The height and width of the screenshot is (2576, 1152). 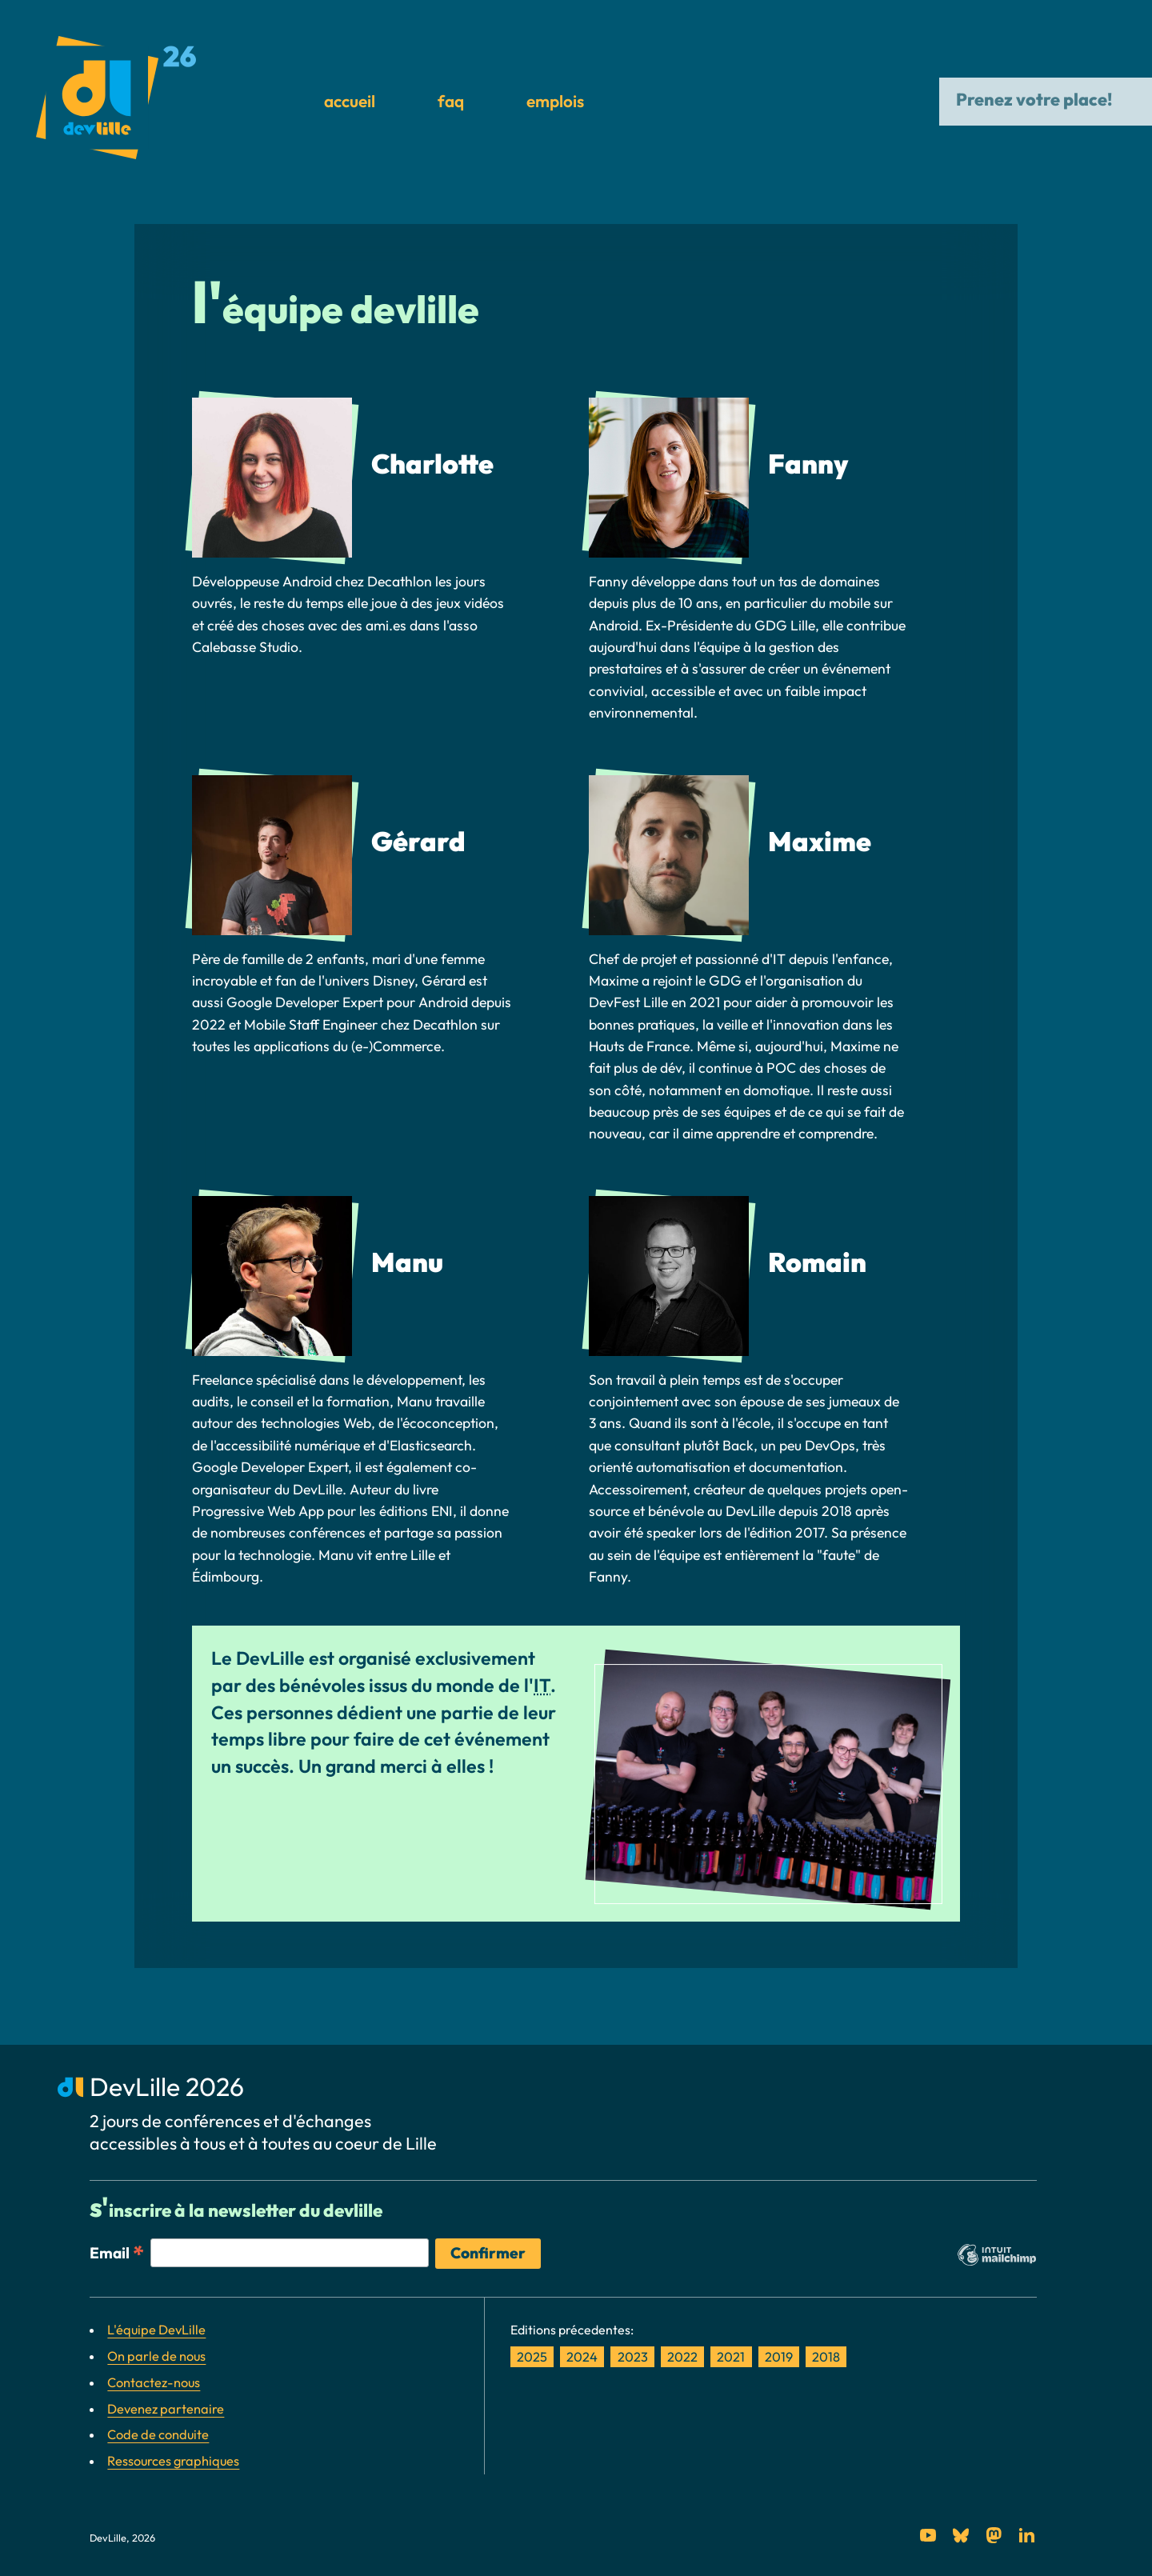 What do you see at coordinates (682, 2357) in the screenshot?
I see `2022` at bounding box center [682, 2357].